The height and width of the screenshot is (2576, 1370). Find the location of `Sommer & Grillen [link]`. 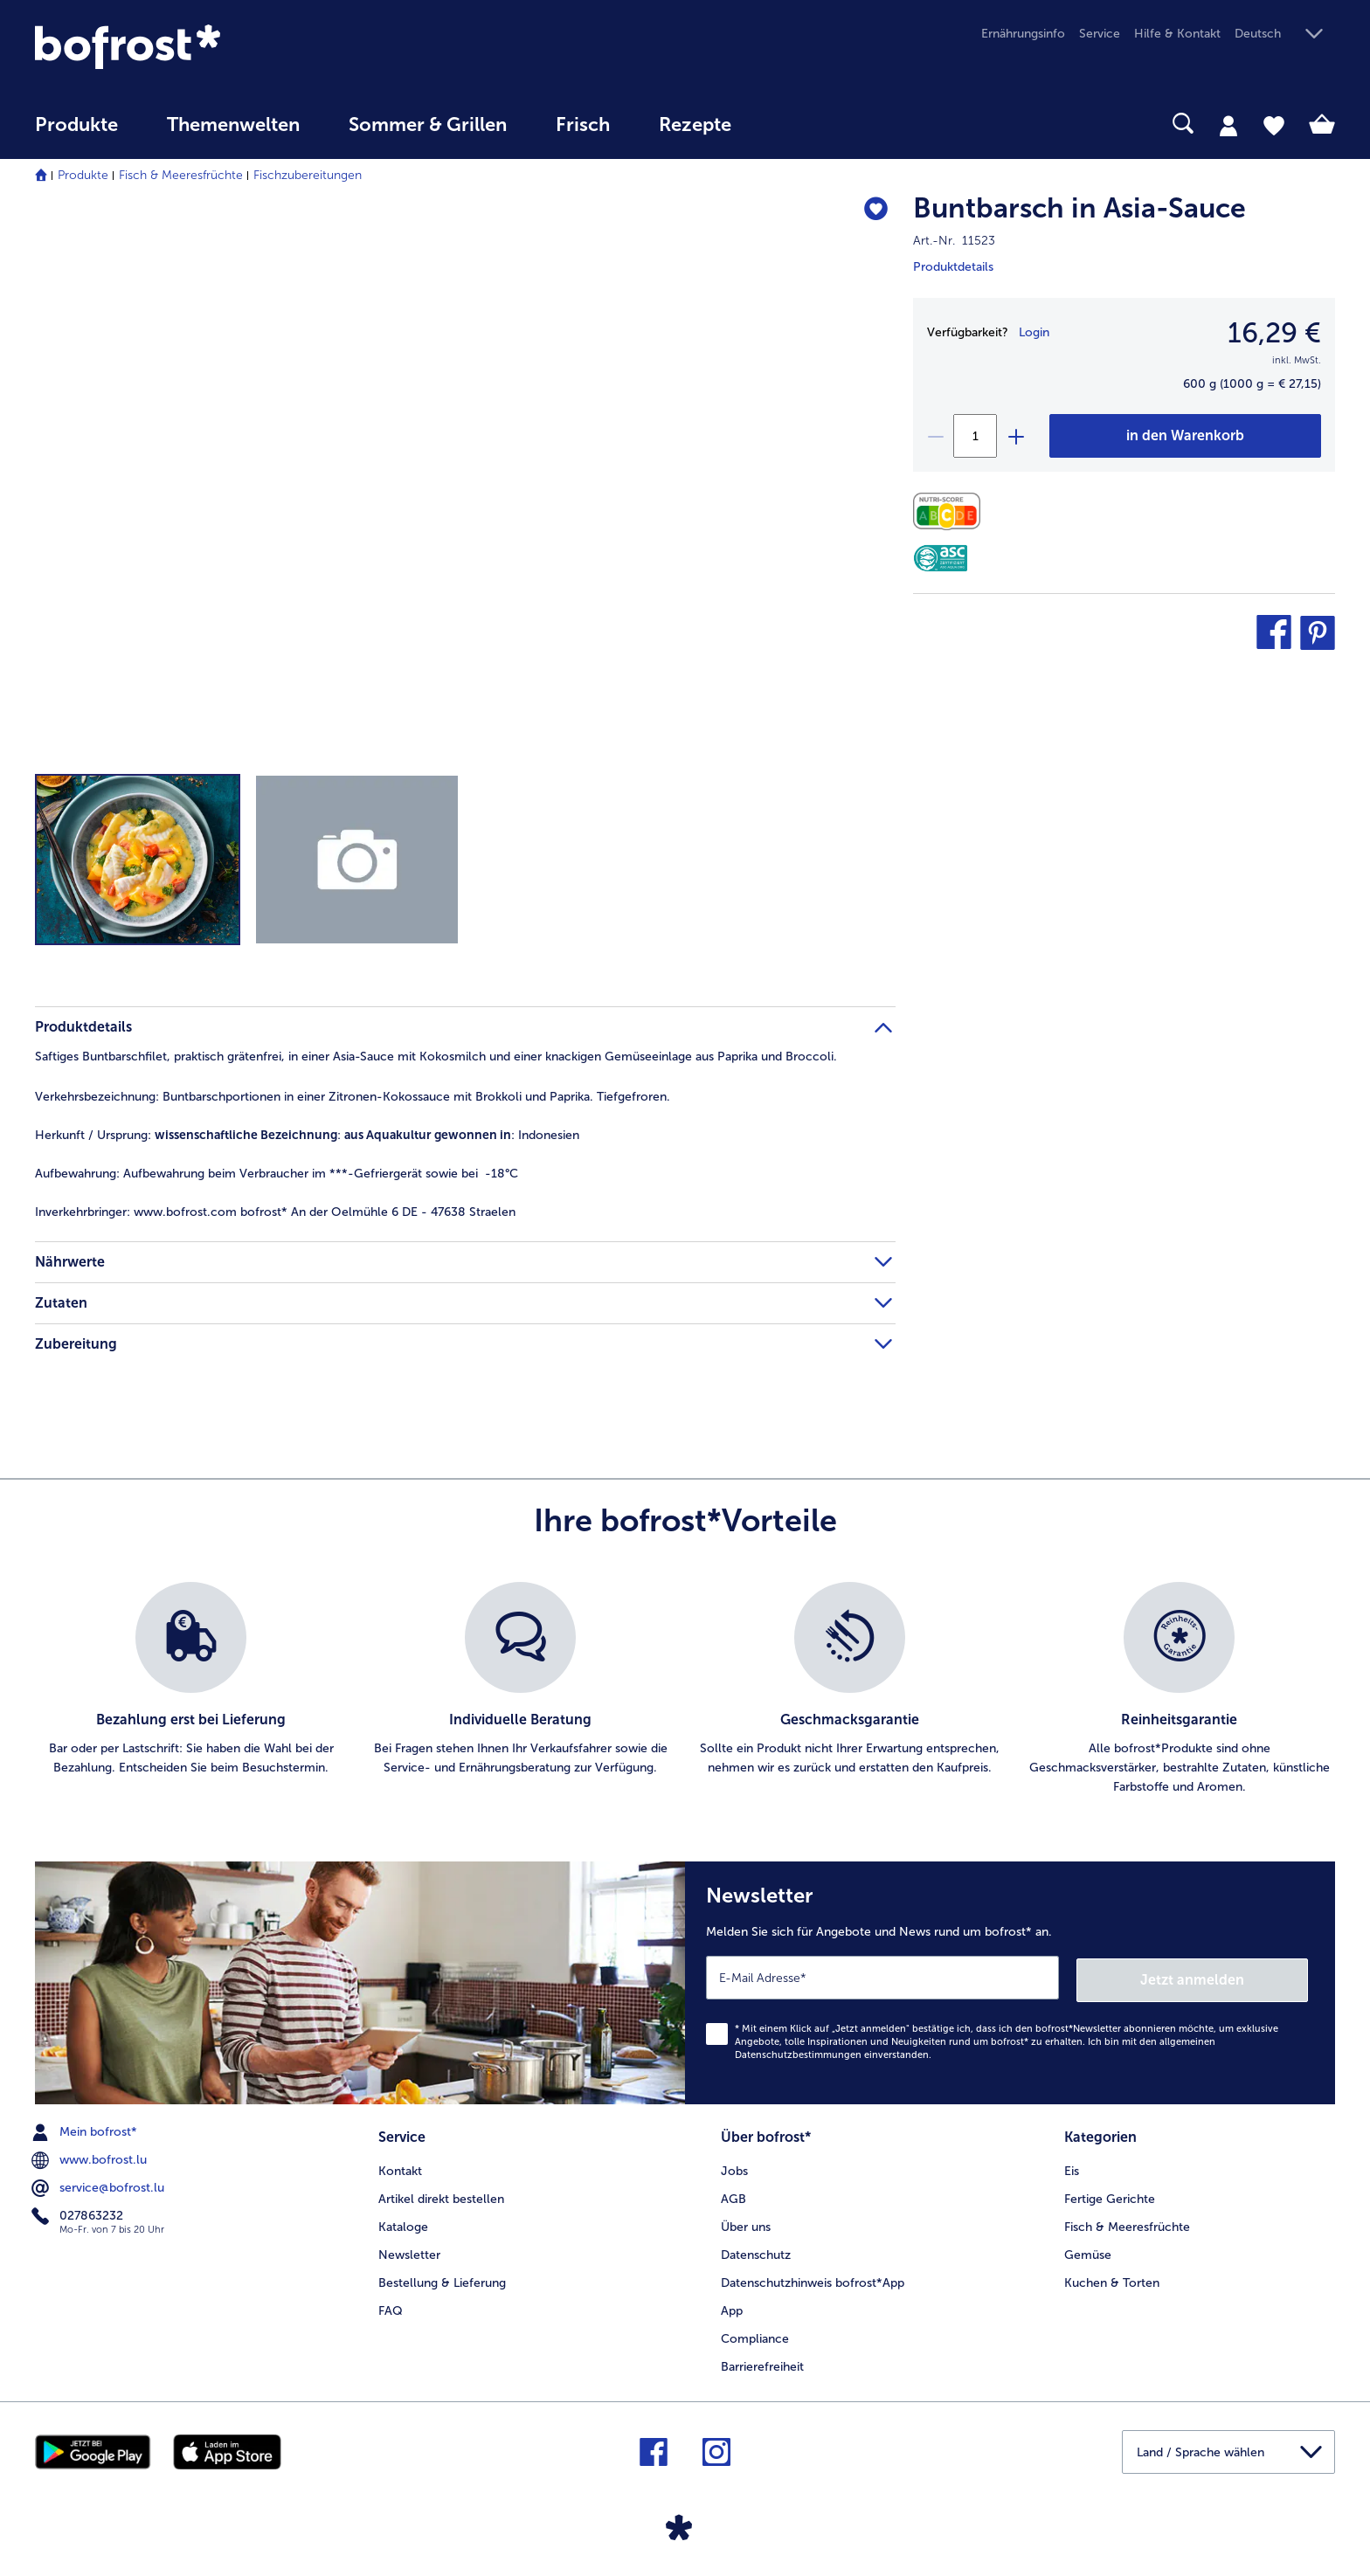

Sommer & Grillen [link] is located at coordinates (428, 125).